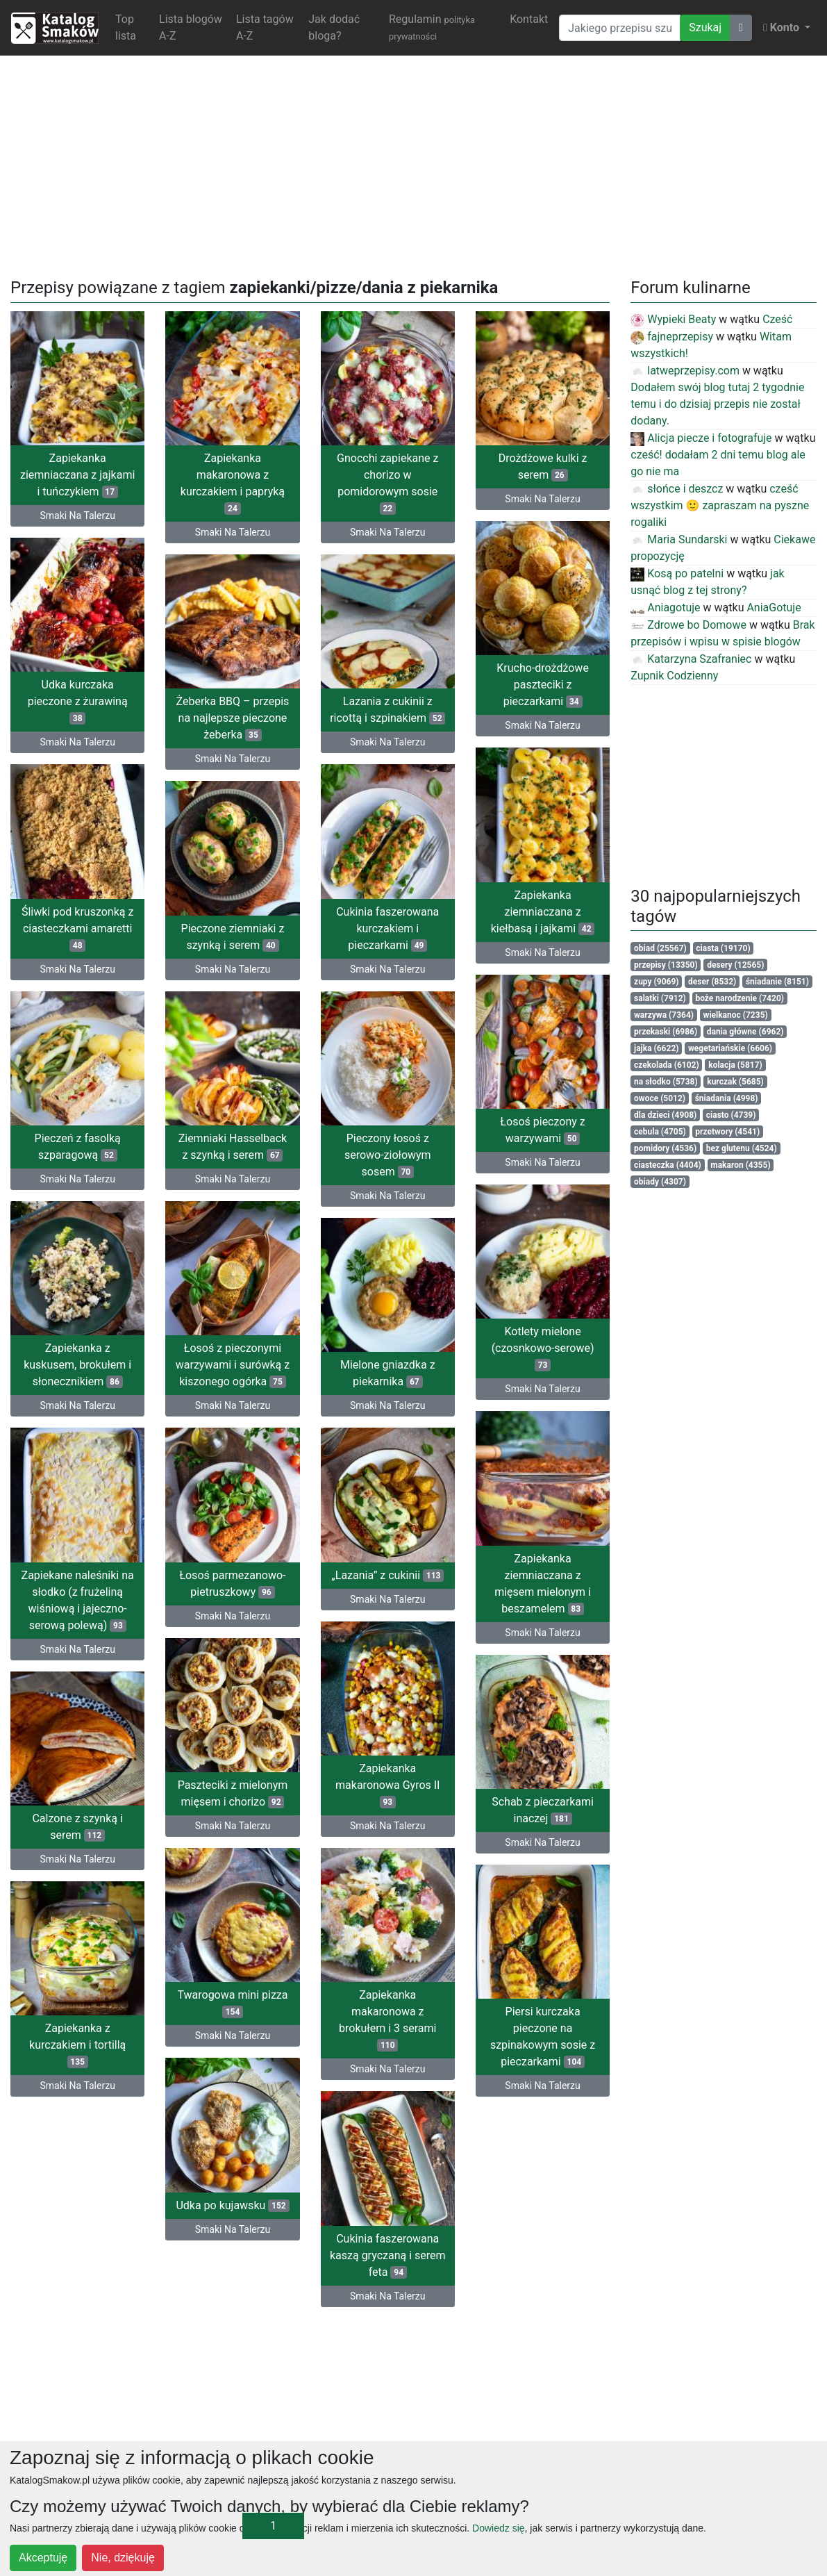  Describe the element at coordinates (233, 1378) in the screenshot. I see `Mielone gniazdka z piekarnika` at that location.